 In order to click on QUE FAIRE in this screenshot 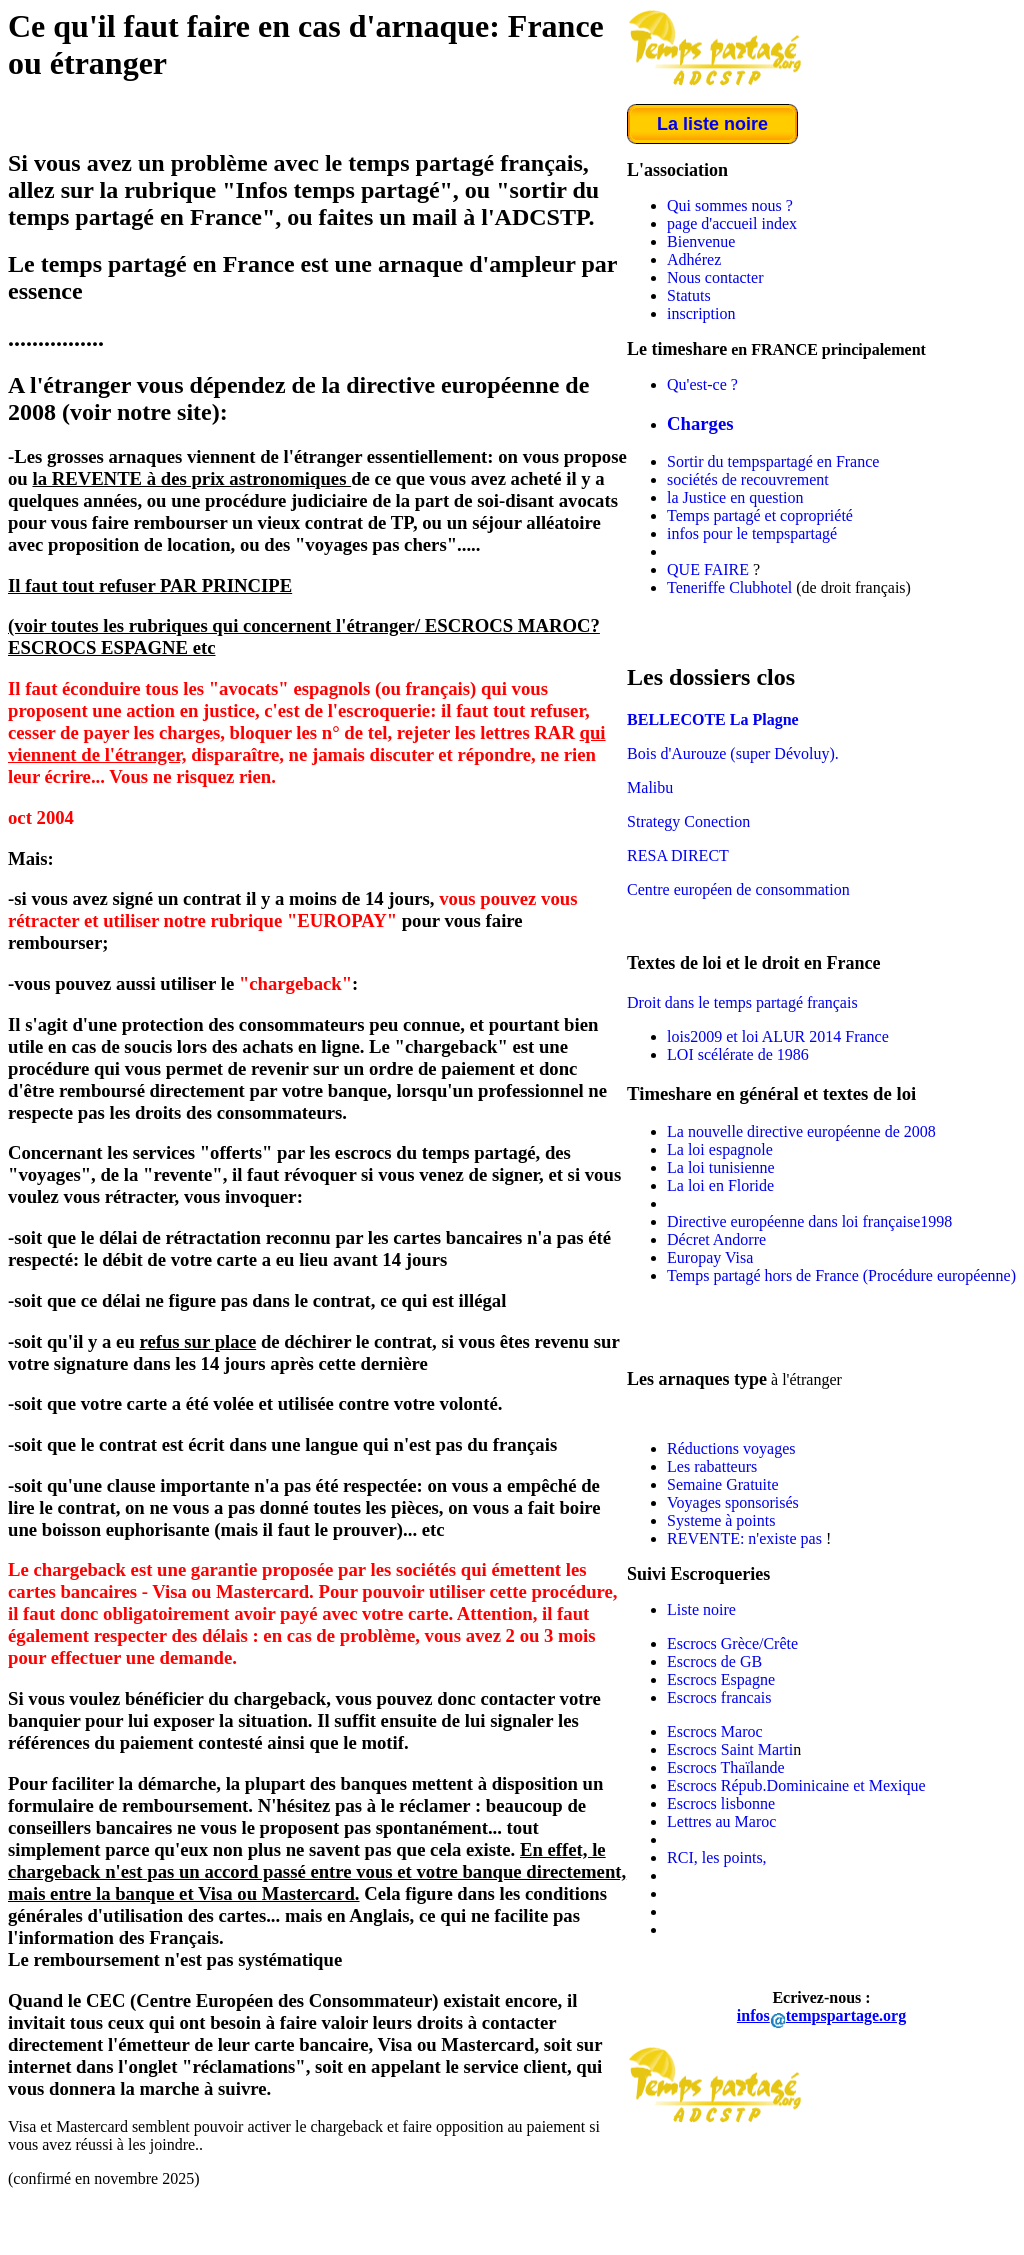, I will do `click(708, 569)`.